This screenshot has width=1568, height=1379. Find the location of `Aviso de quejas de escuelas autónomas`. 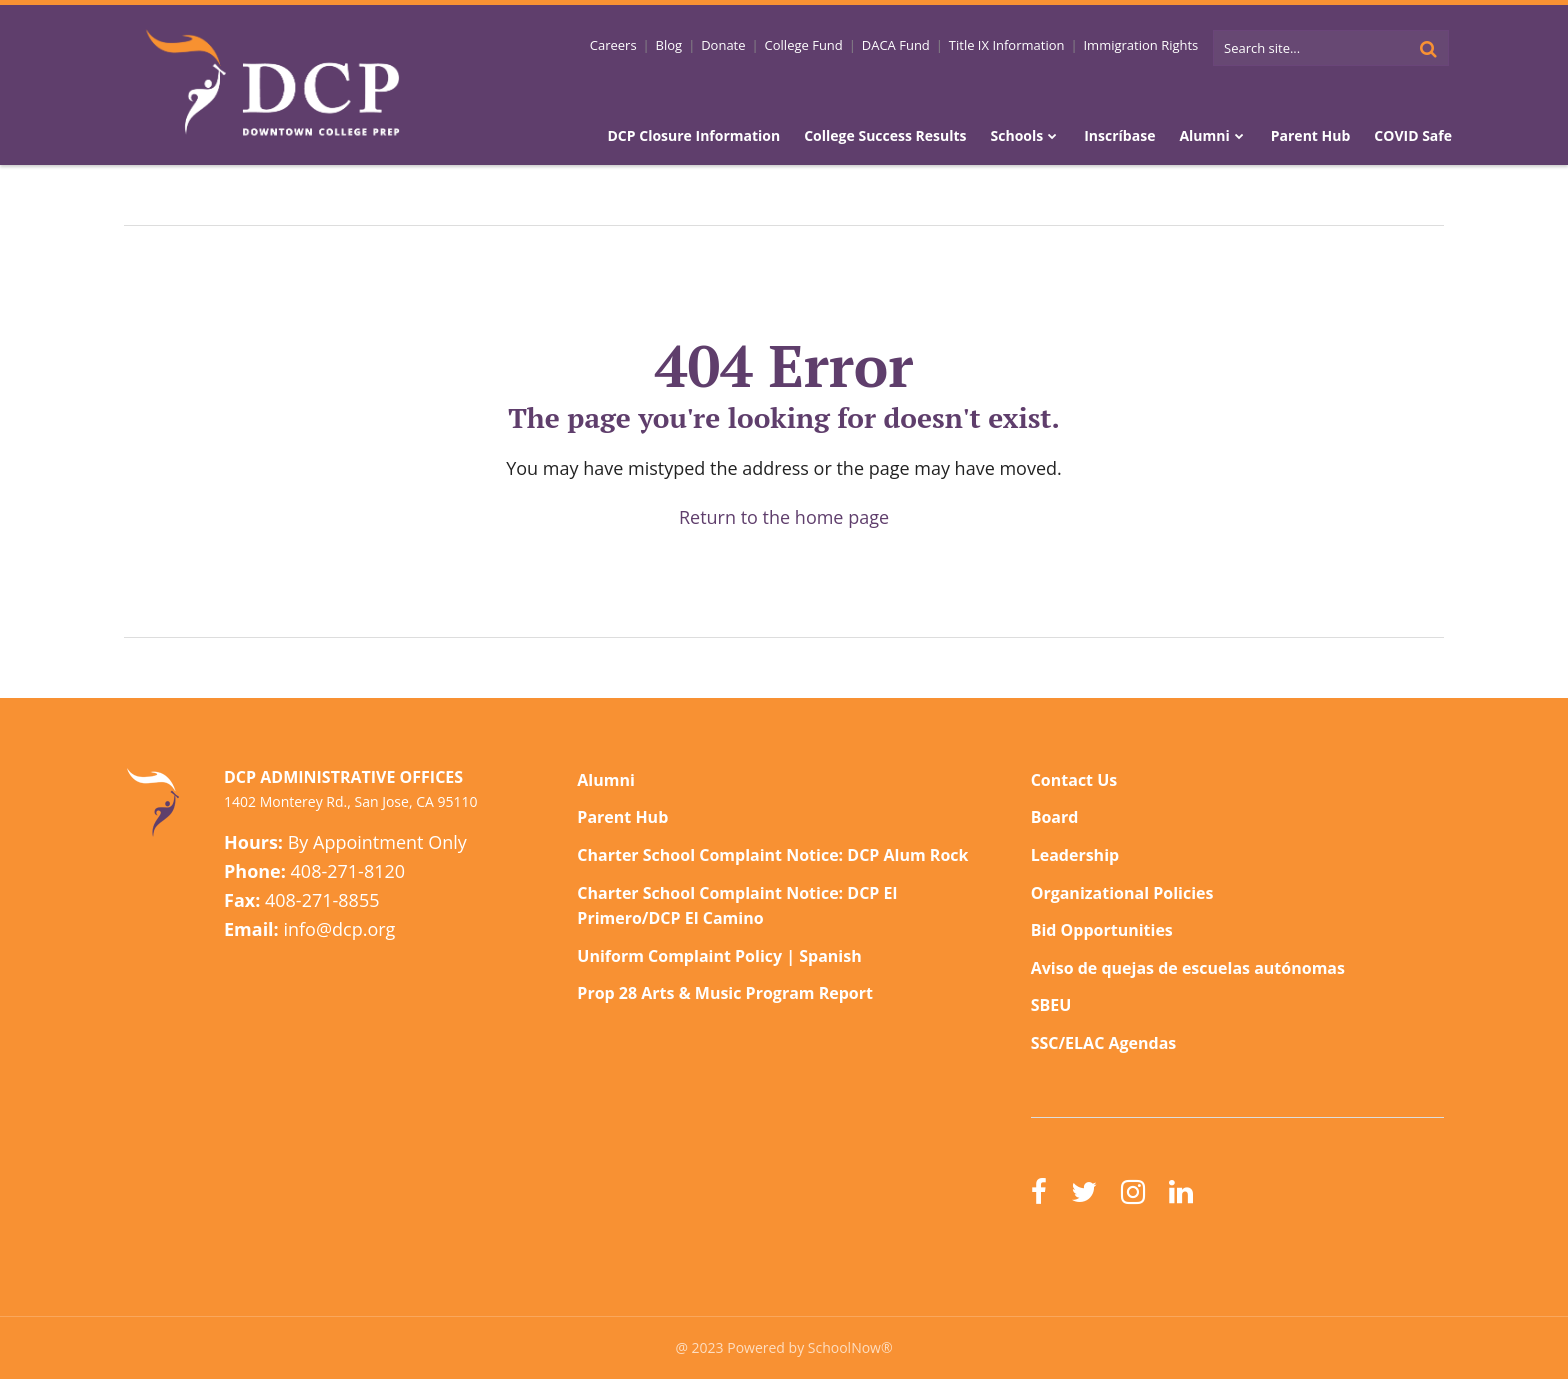

Aviso de quejas de escuelas autónomas is located at coordinates (1188, 968).